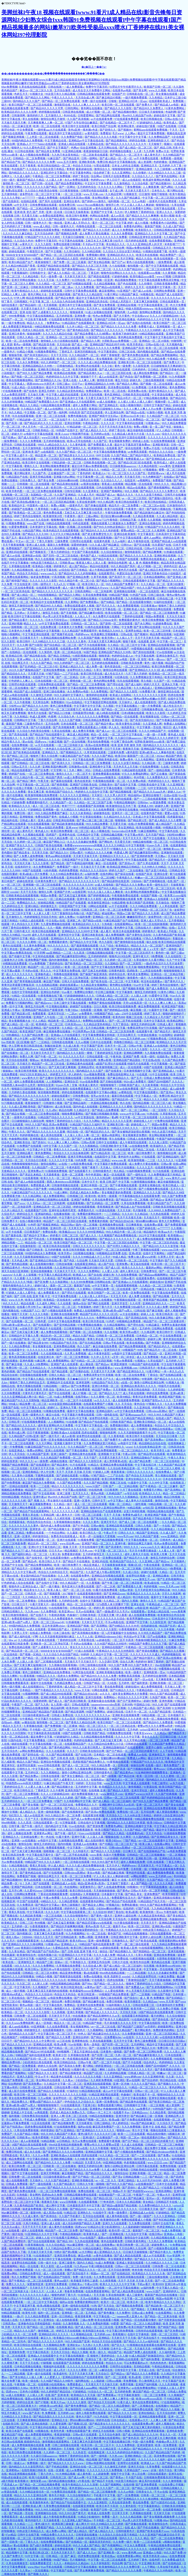  I want to click on 九九热1, so click(87, 2345).